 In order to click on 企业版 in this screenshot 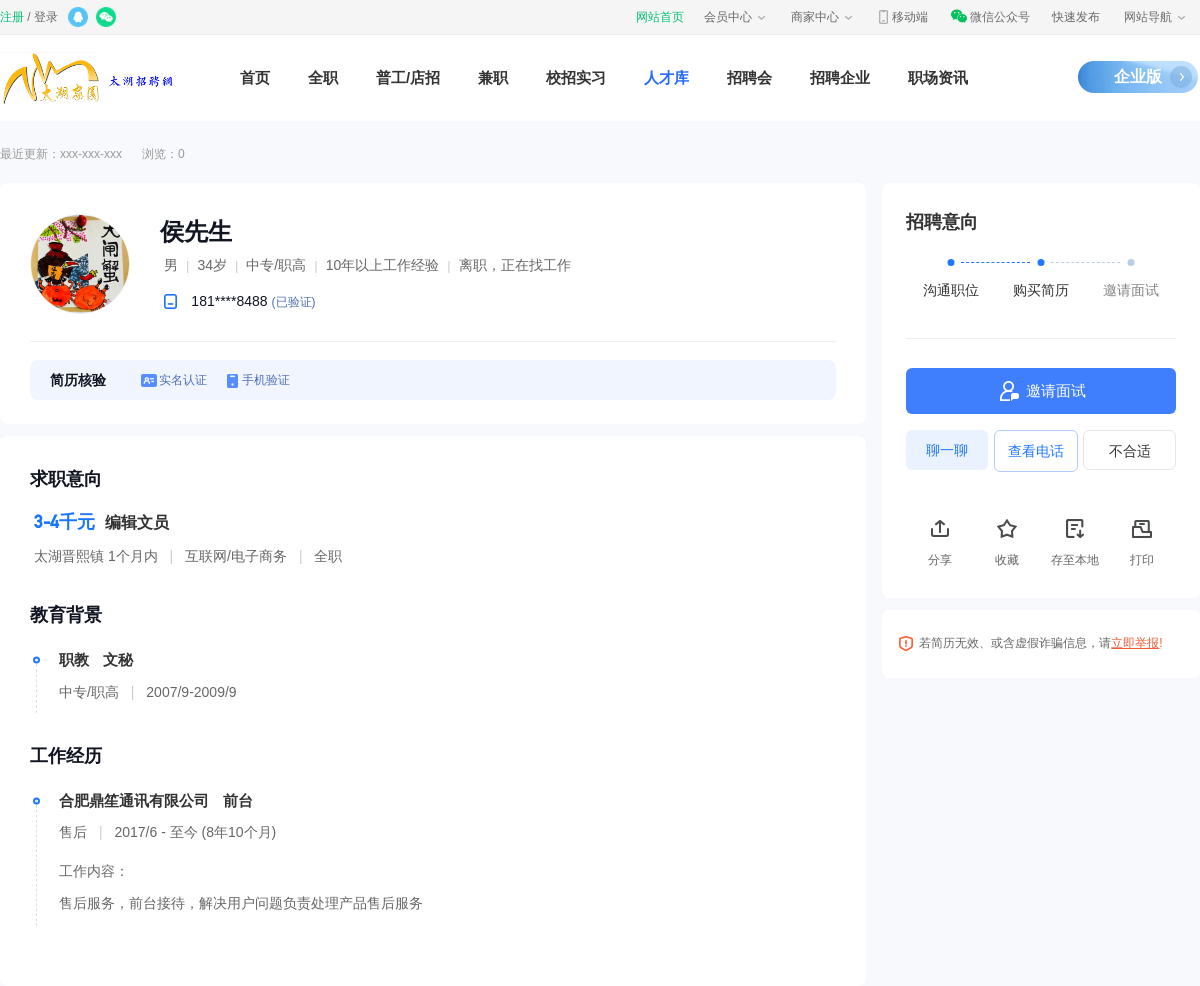, I will do `click(1138, 76)`.